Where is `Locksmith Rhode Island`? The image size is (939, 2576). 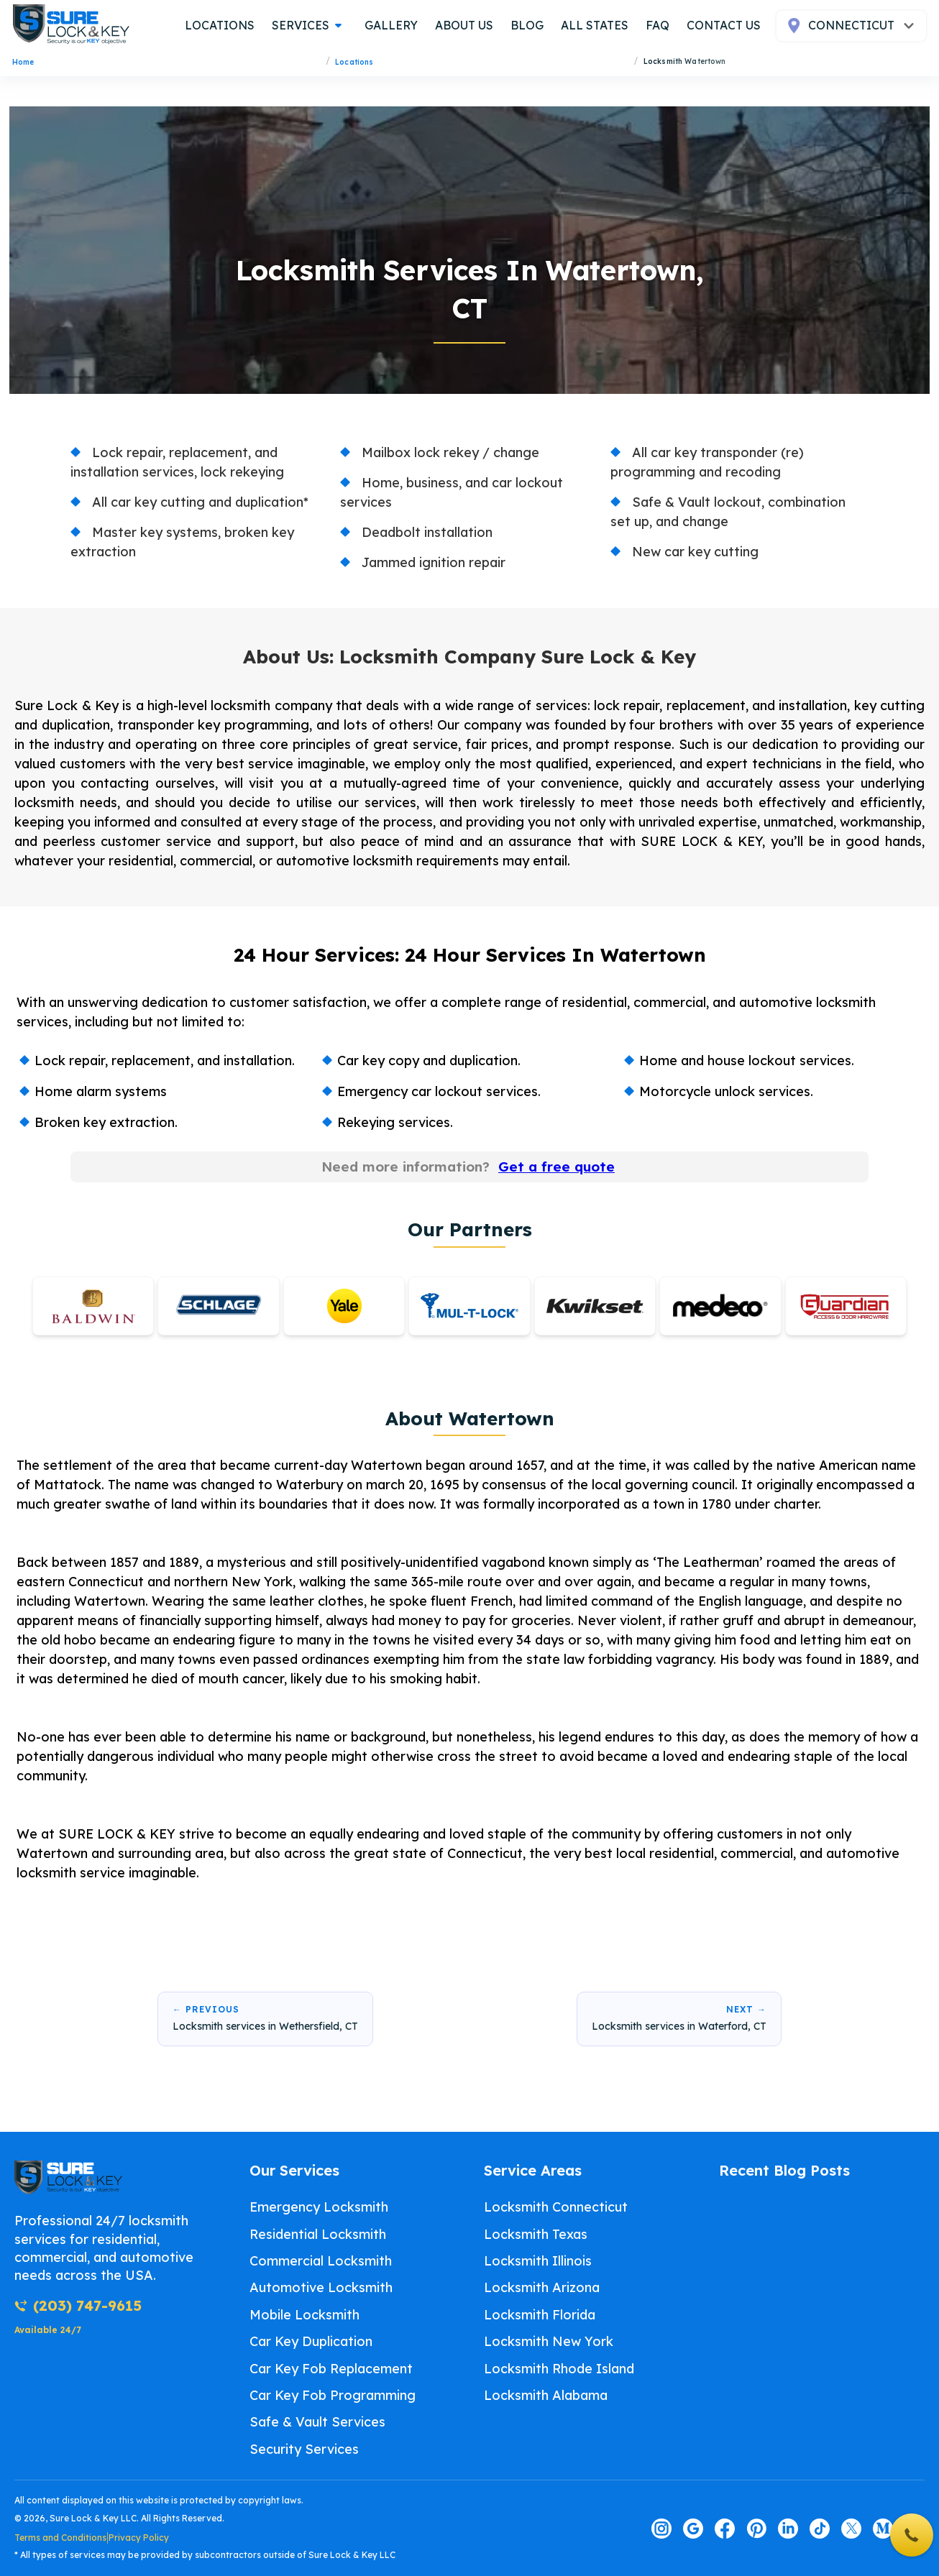
Locksmith Rhode Island is located at coordinates (559, 2368).